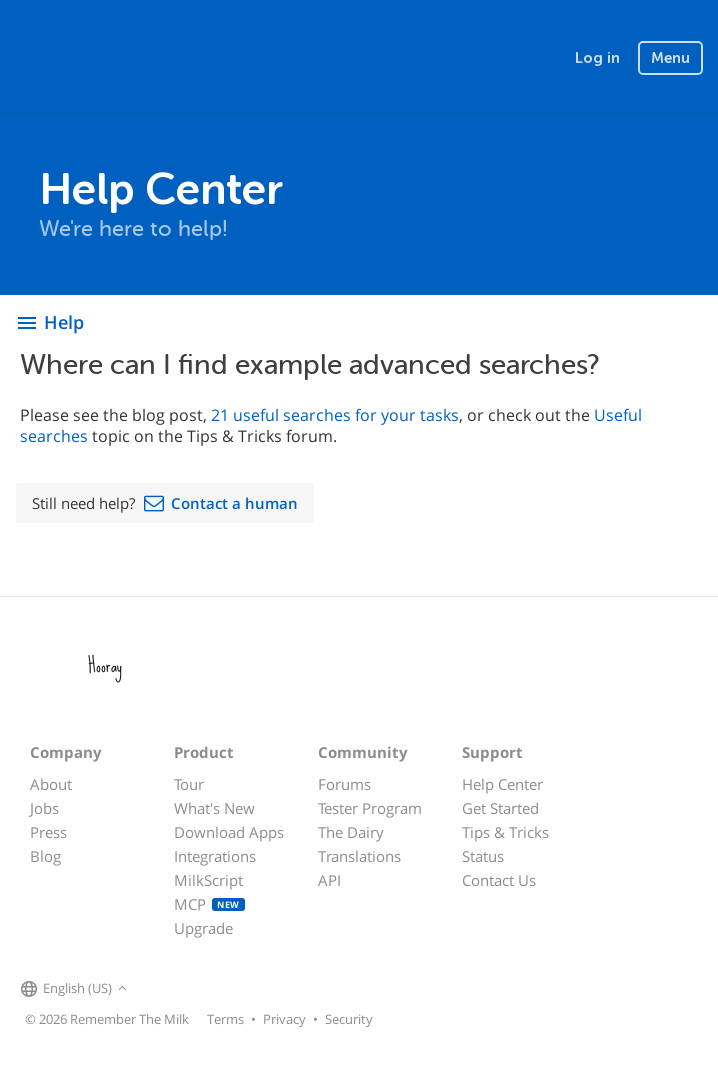 The width and height of the screenshot is (718, 1091). What do you see at coordinates (161, 989) in the screenshot?
I see `[Remember The Milk on Facebook]` at bounding box center [161, 989].